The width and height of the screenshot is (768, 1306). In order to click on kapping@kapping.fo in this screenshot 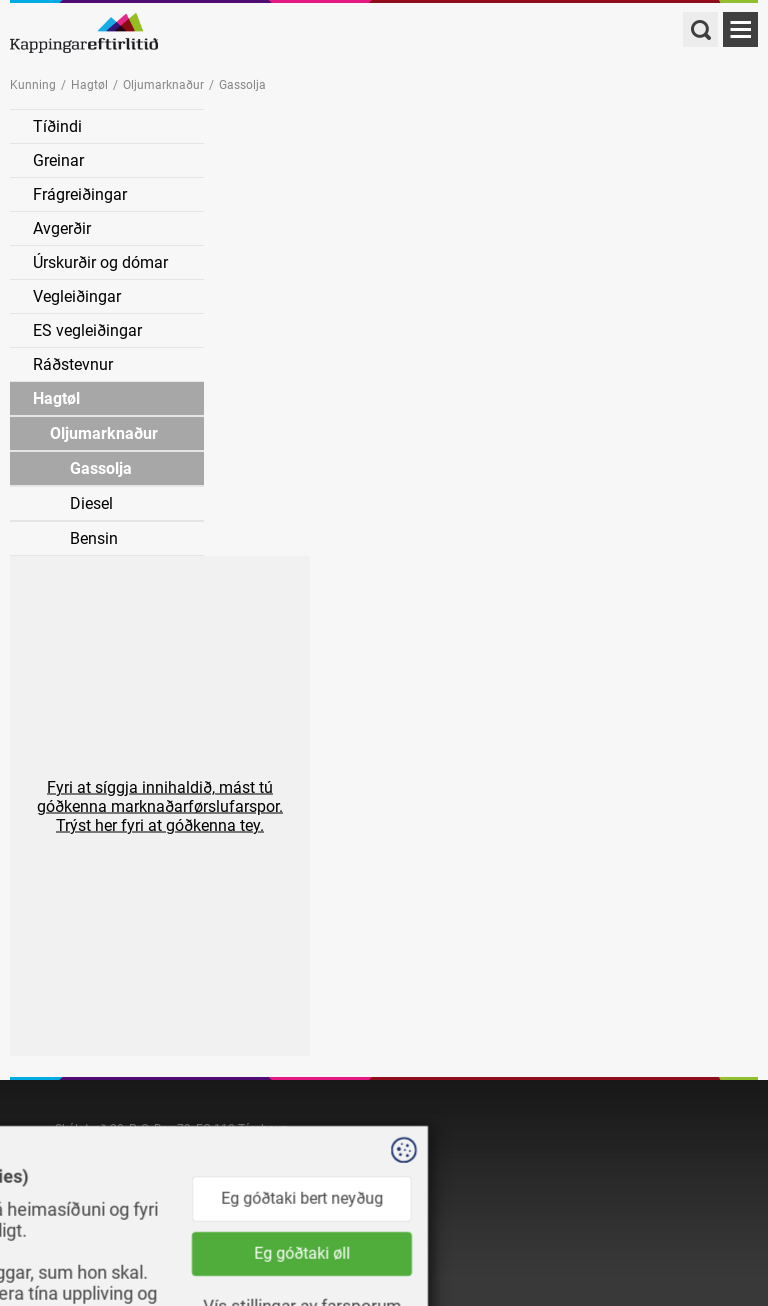, I will do `click(111, 1167)`.